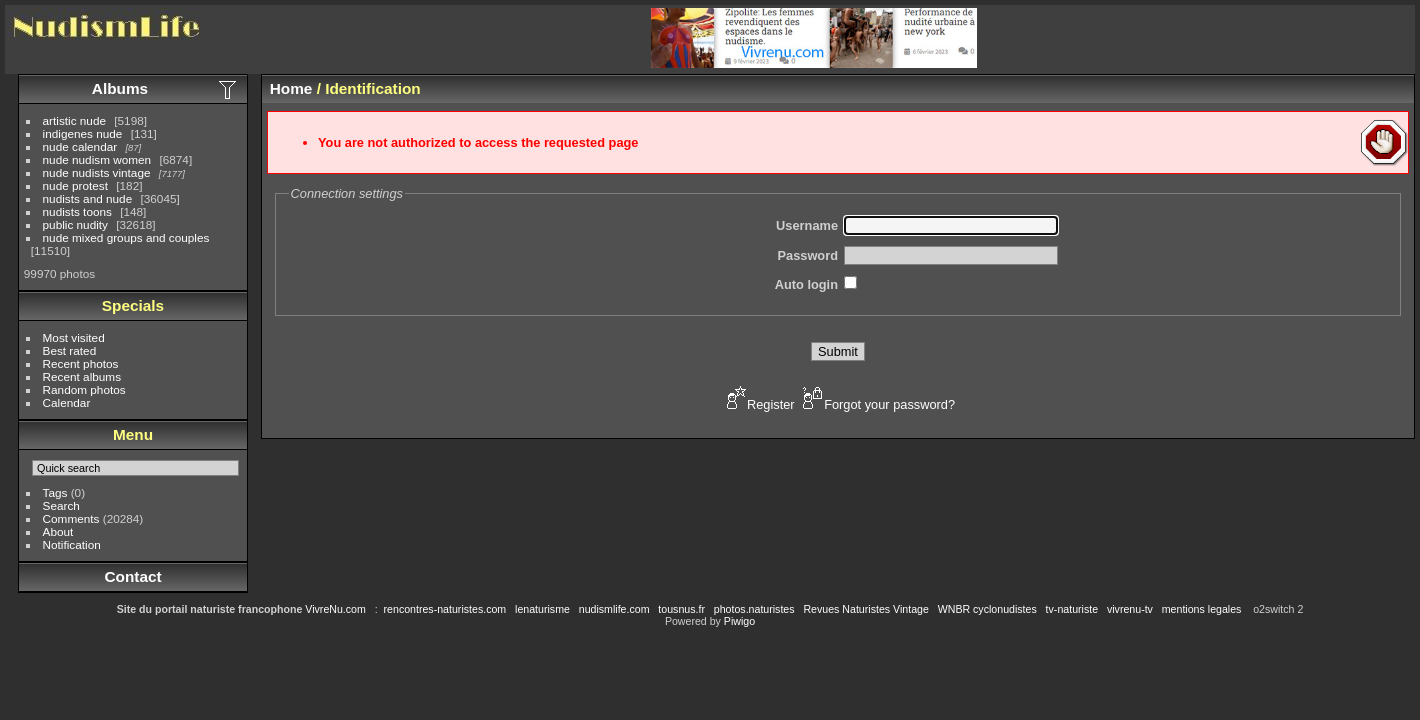 This screenshot has height=720, width=1420. Describe the element at coordinates (55, 492) in the screenshot. I see `Tags` at that location.